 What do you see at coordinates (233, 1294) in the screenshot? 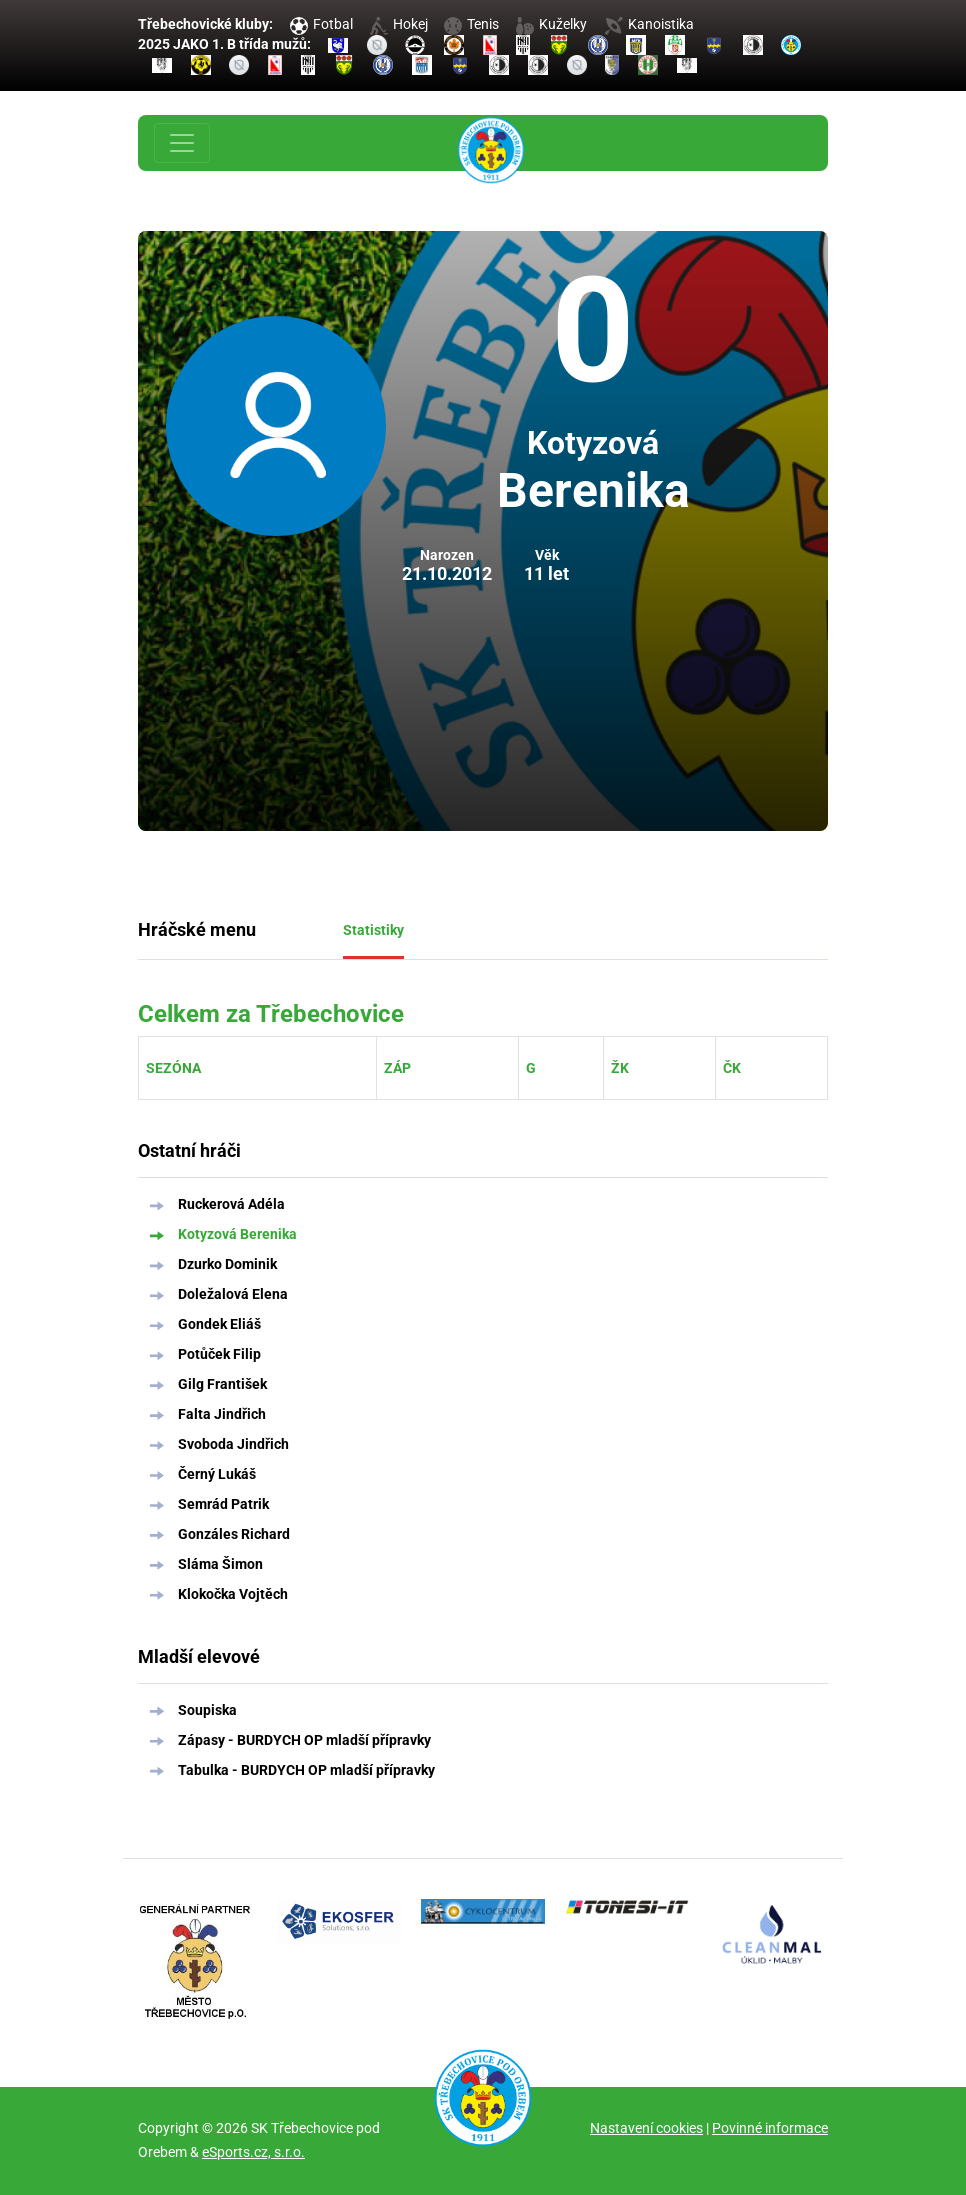
I see `Doležalová Elena` at bounding box center [233, 1294].